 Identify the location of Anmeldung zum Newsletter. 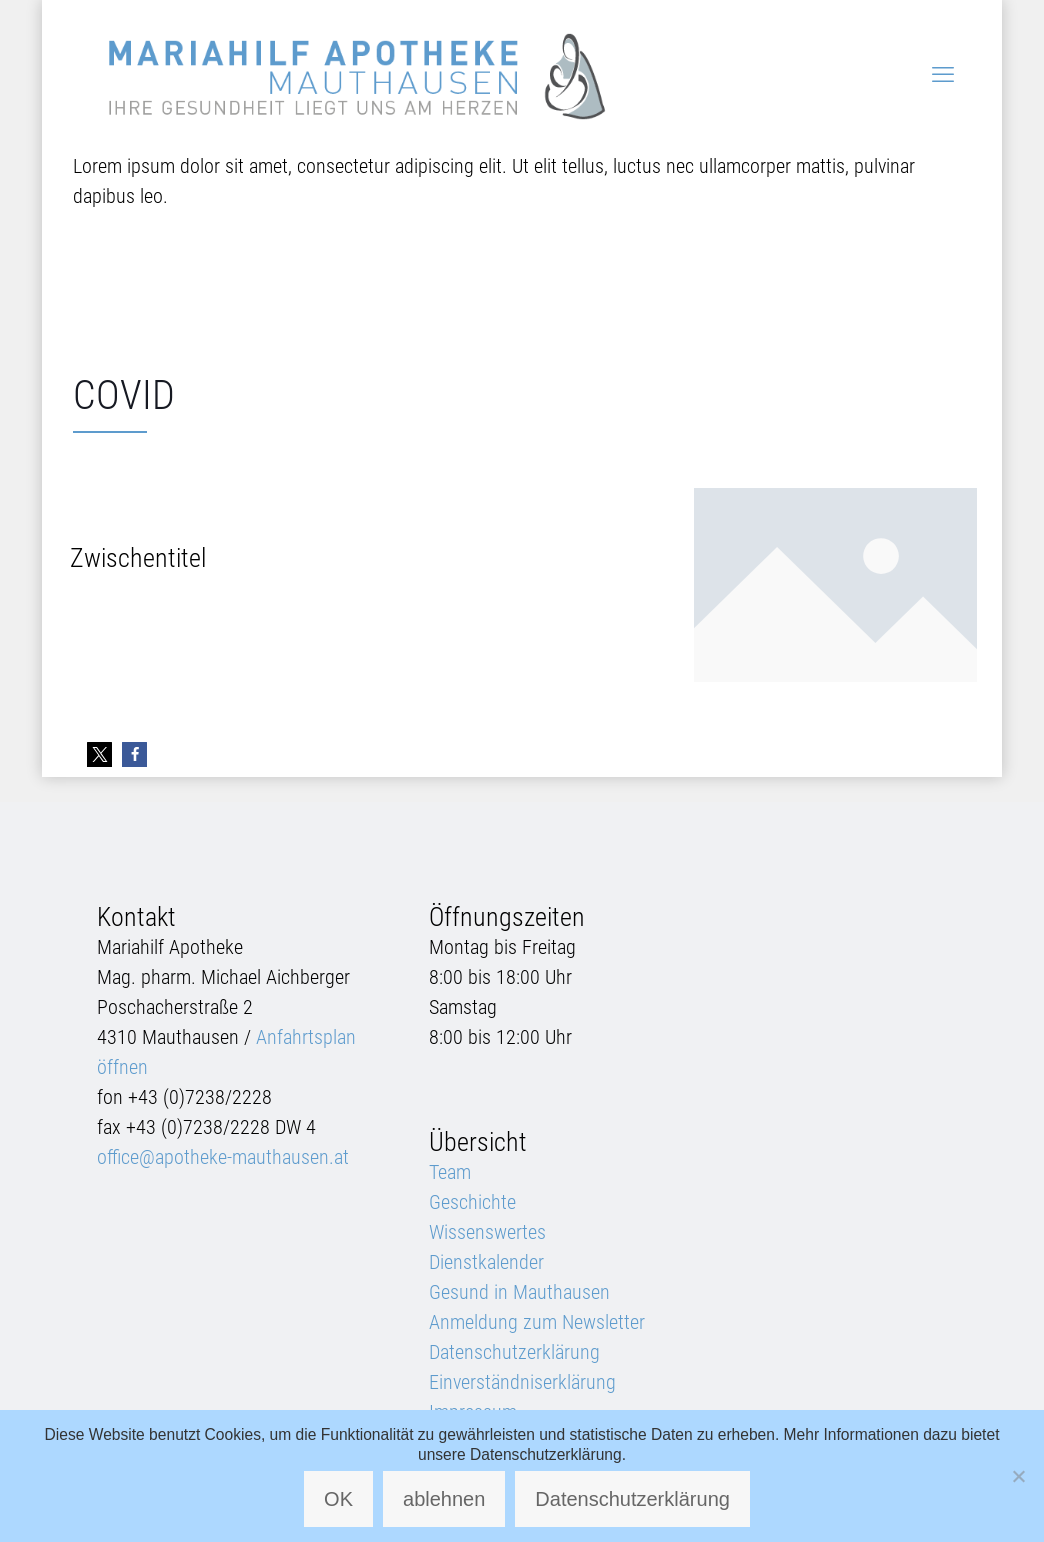
(537, 1322).